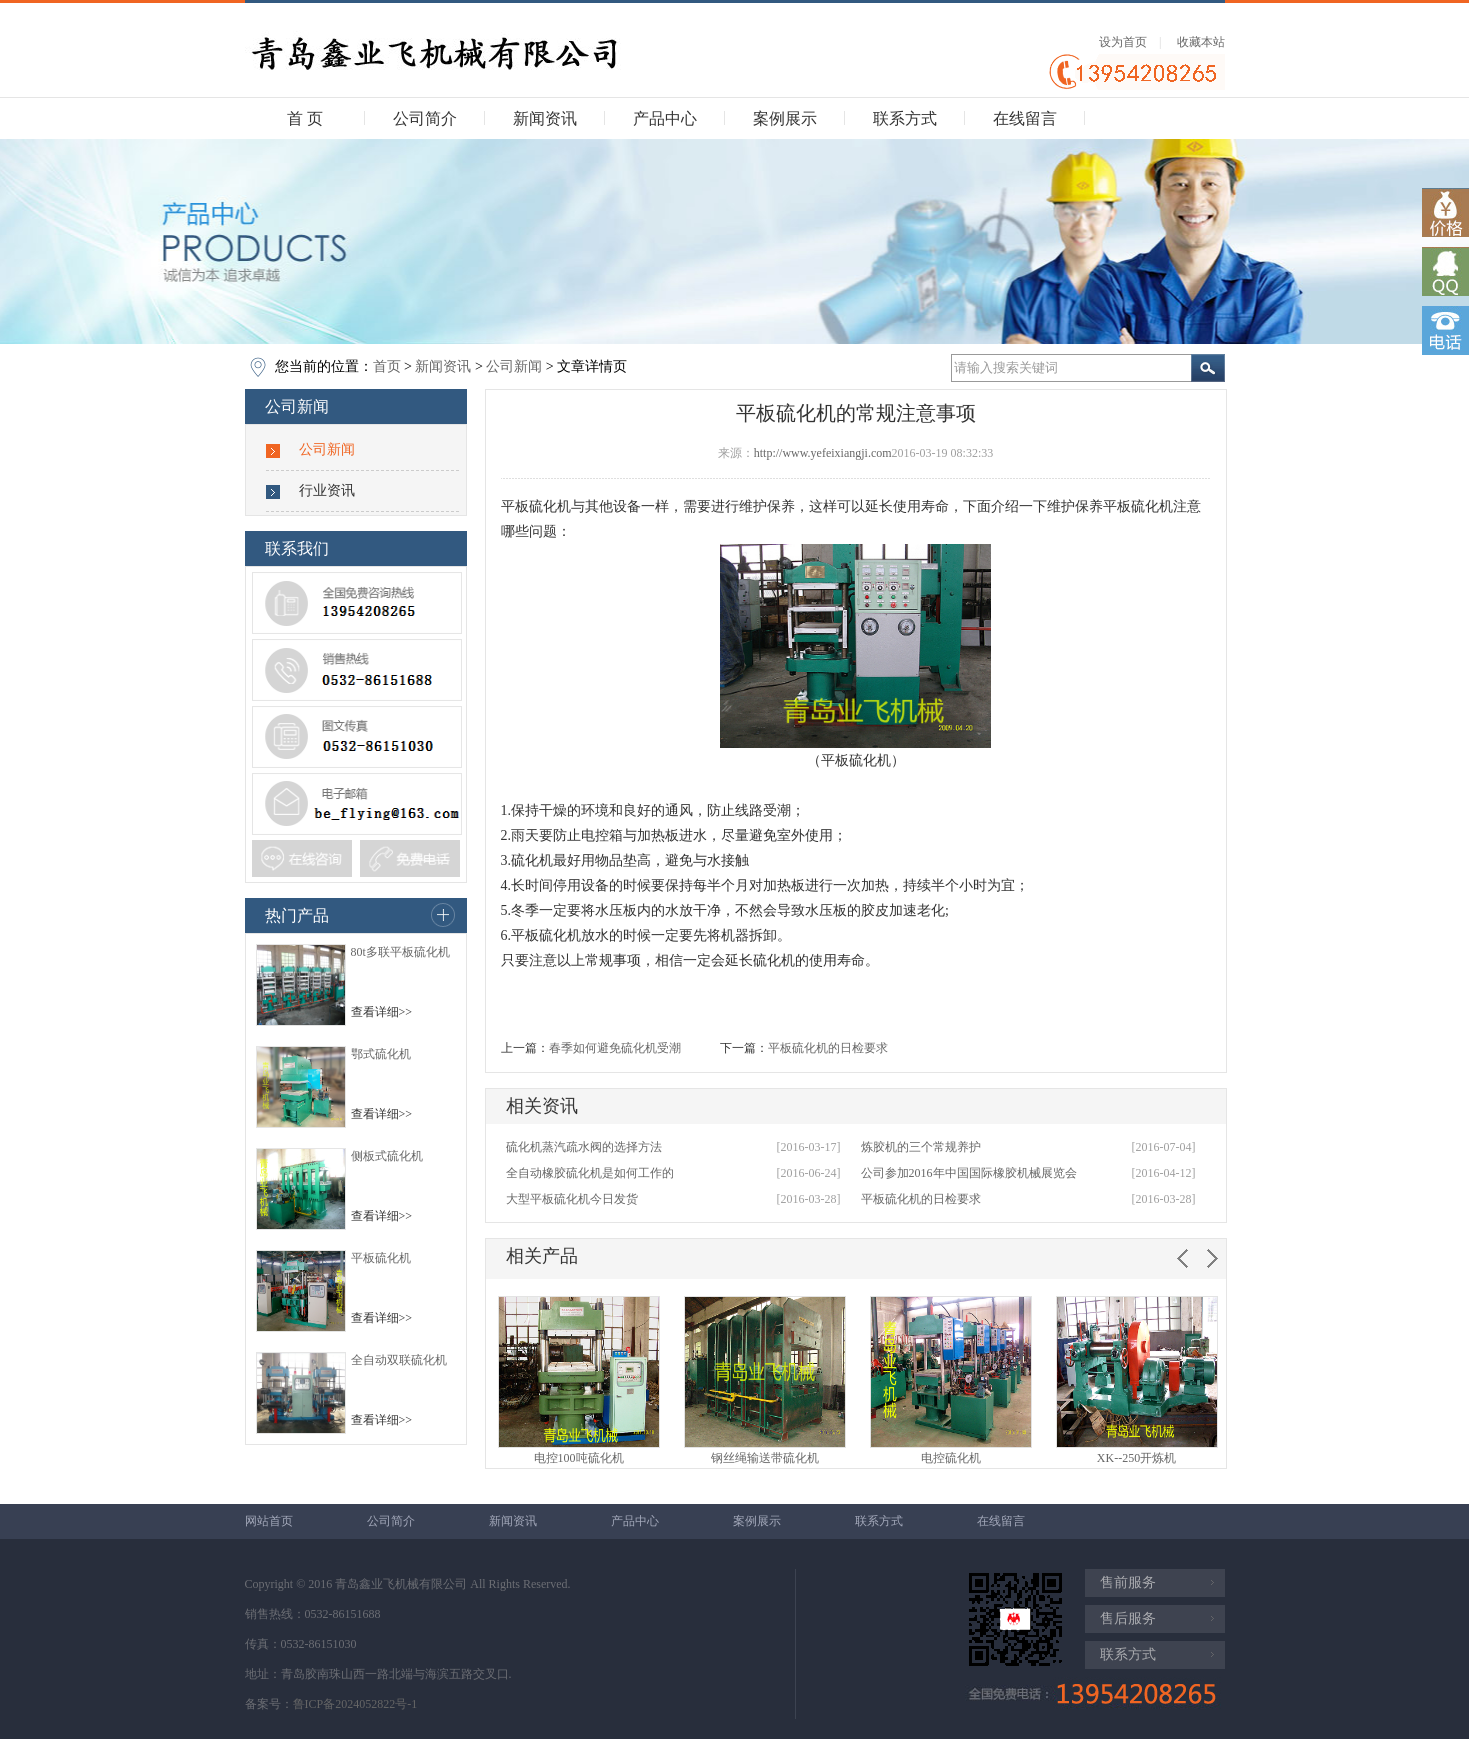 Image resolution: width=1469 pixels, height=1739 pixels. I want to click on 鄂式硫化机, so click(381, 1054).